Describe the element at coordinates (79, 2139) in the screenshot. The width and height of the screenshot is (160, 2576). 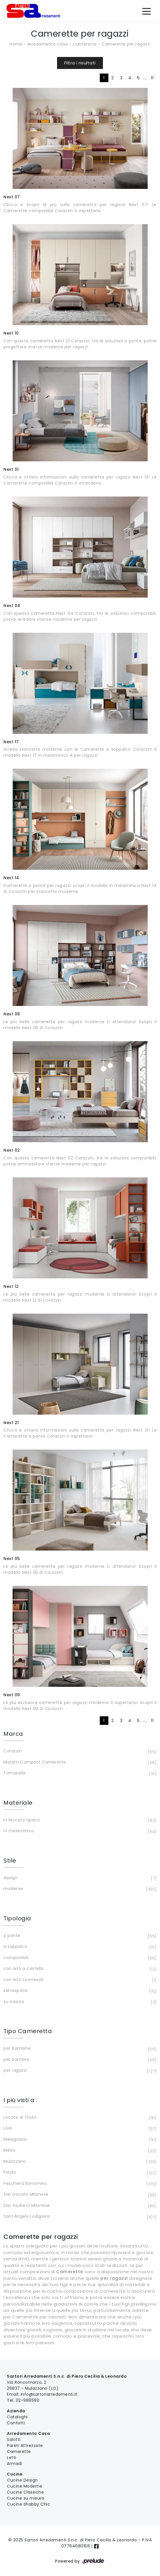
I see `Melegnano` at that location.